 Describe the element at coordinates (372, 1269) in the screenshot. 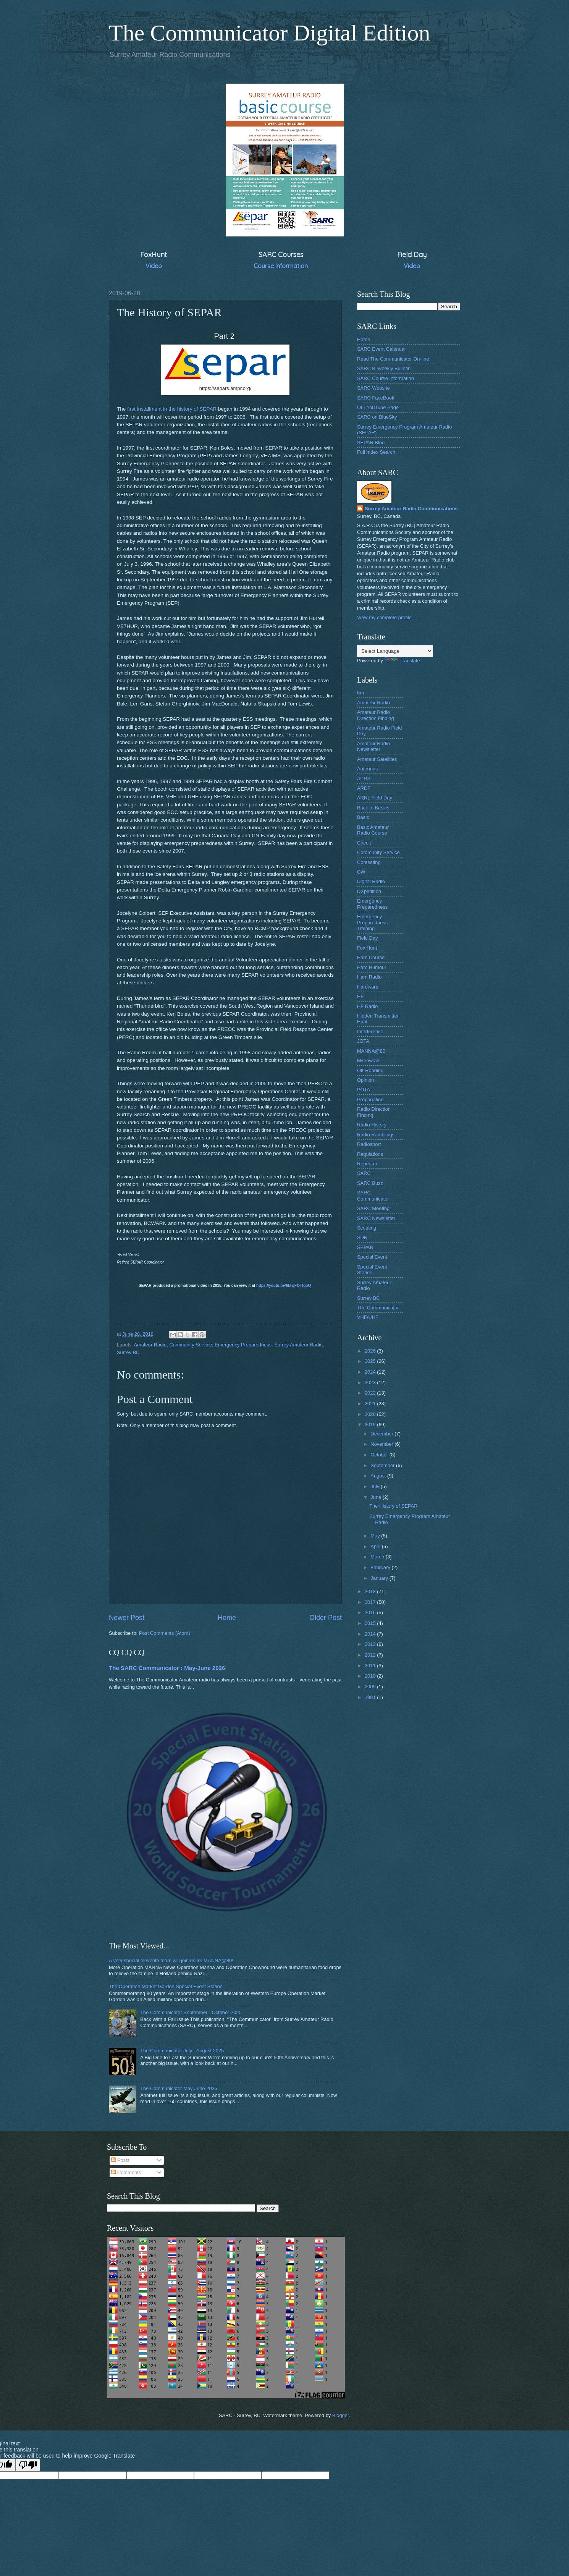

I see `Special Event Station` at that location.